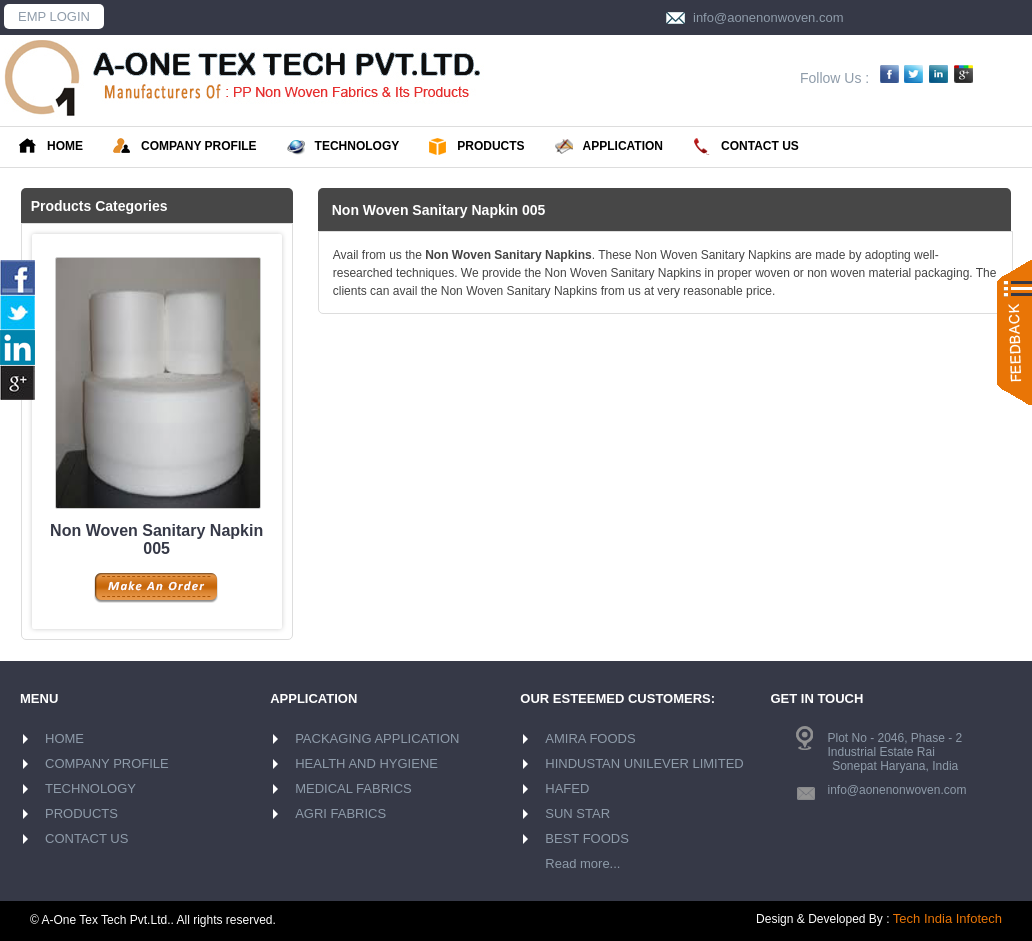 Image resolution: width=1032 pixels, height=941 pixels. What do you see at coordinates (353, 788) in the screenshot?
I see `MEDICAL FABRICS` at bounding box center [353, 788].